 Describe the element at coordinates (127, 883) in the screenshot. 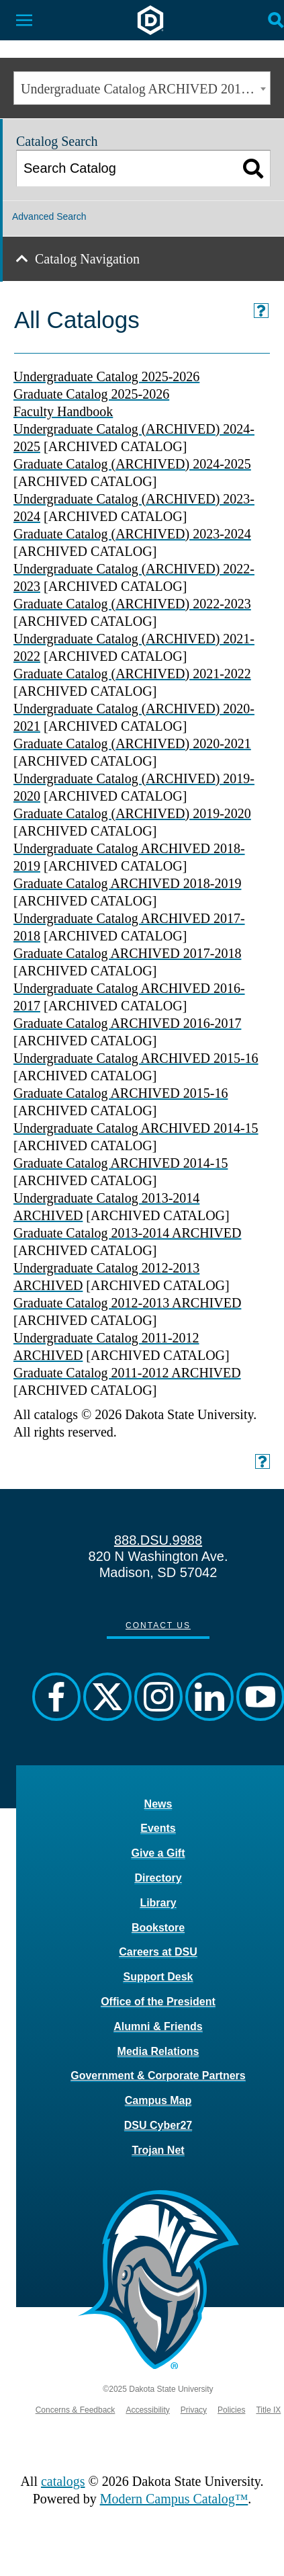

I see `Graduate Catalog ARCHIVED 2018-2019` at that location.